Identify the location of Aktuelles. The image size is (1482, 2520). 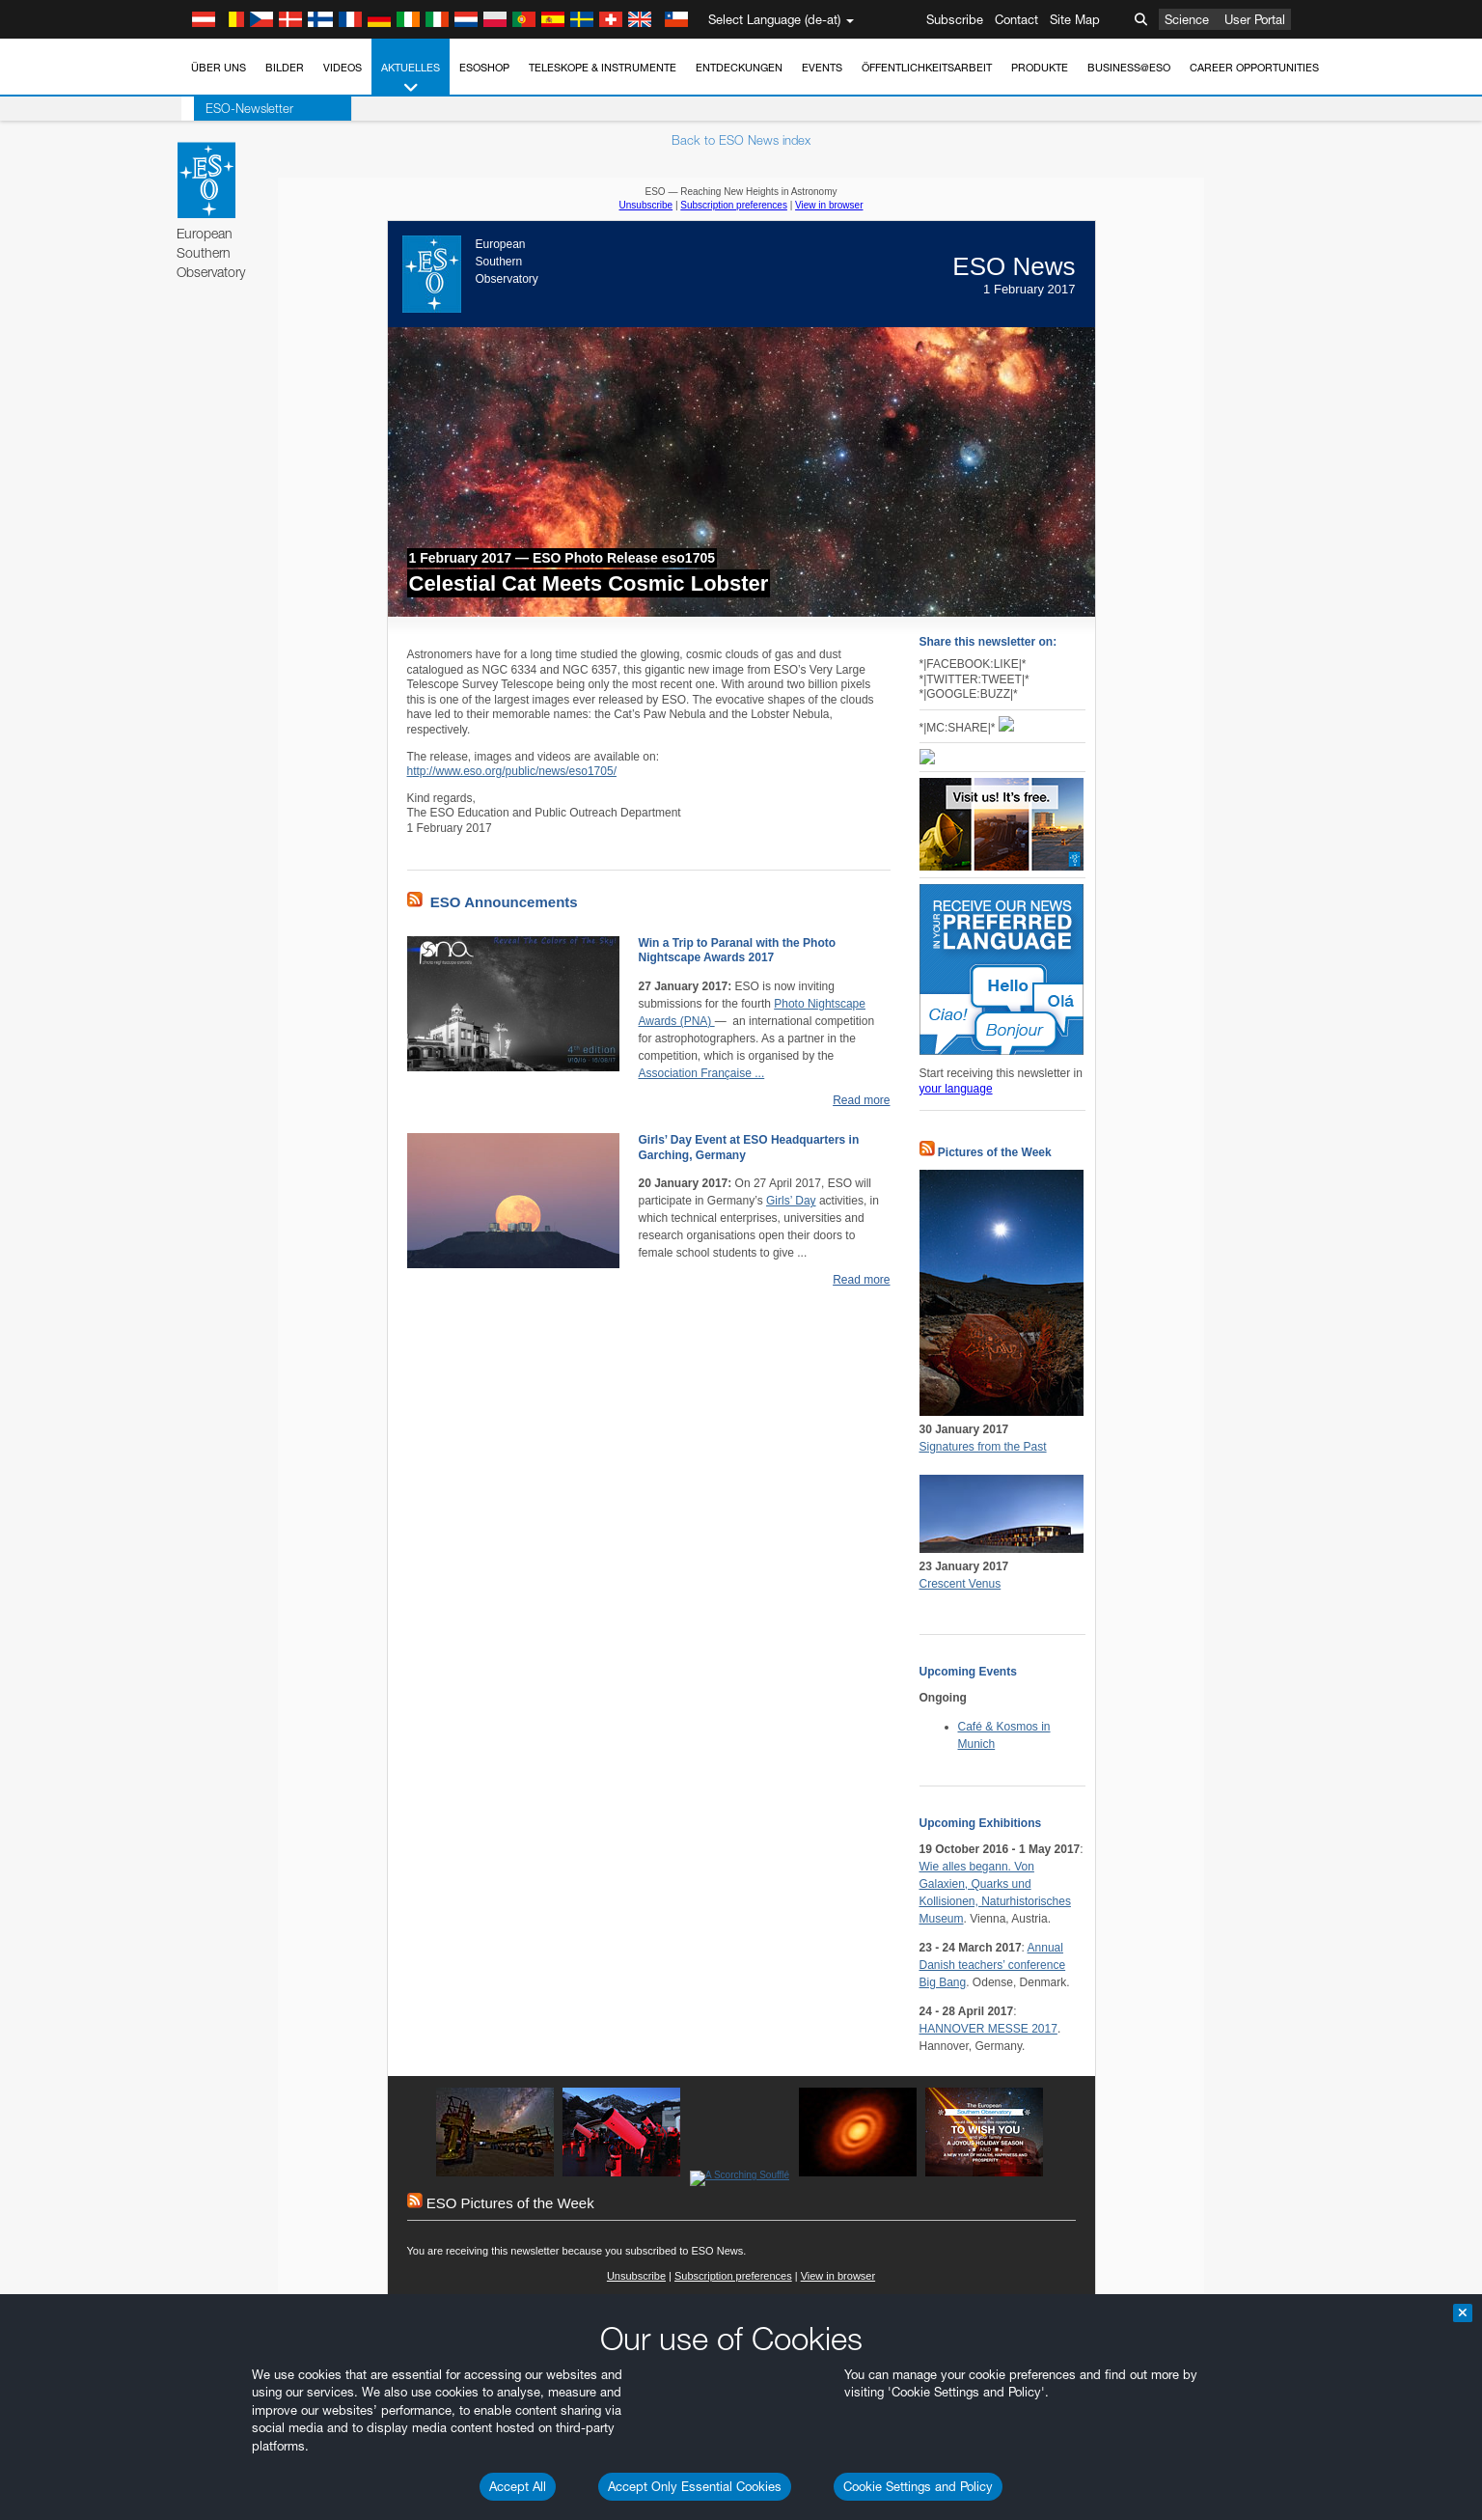
(410, 79).